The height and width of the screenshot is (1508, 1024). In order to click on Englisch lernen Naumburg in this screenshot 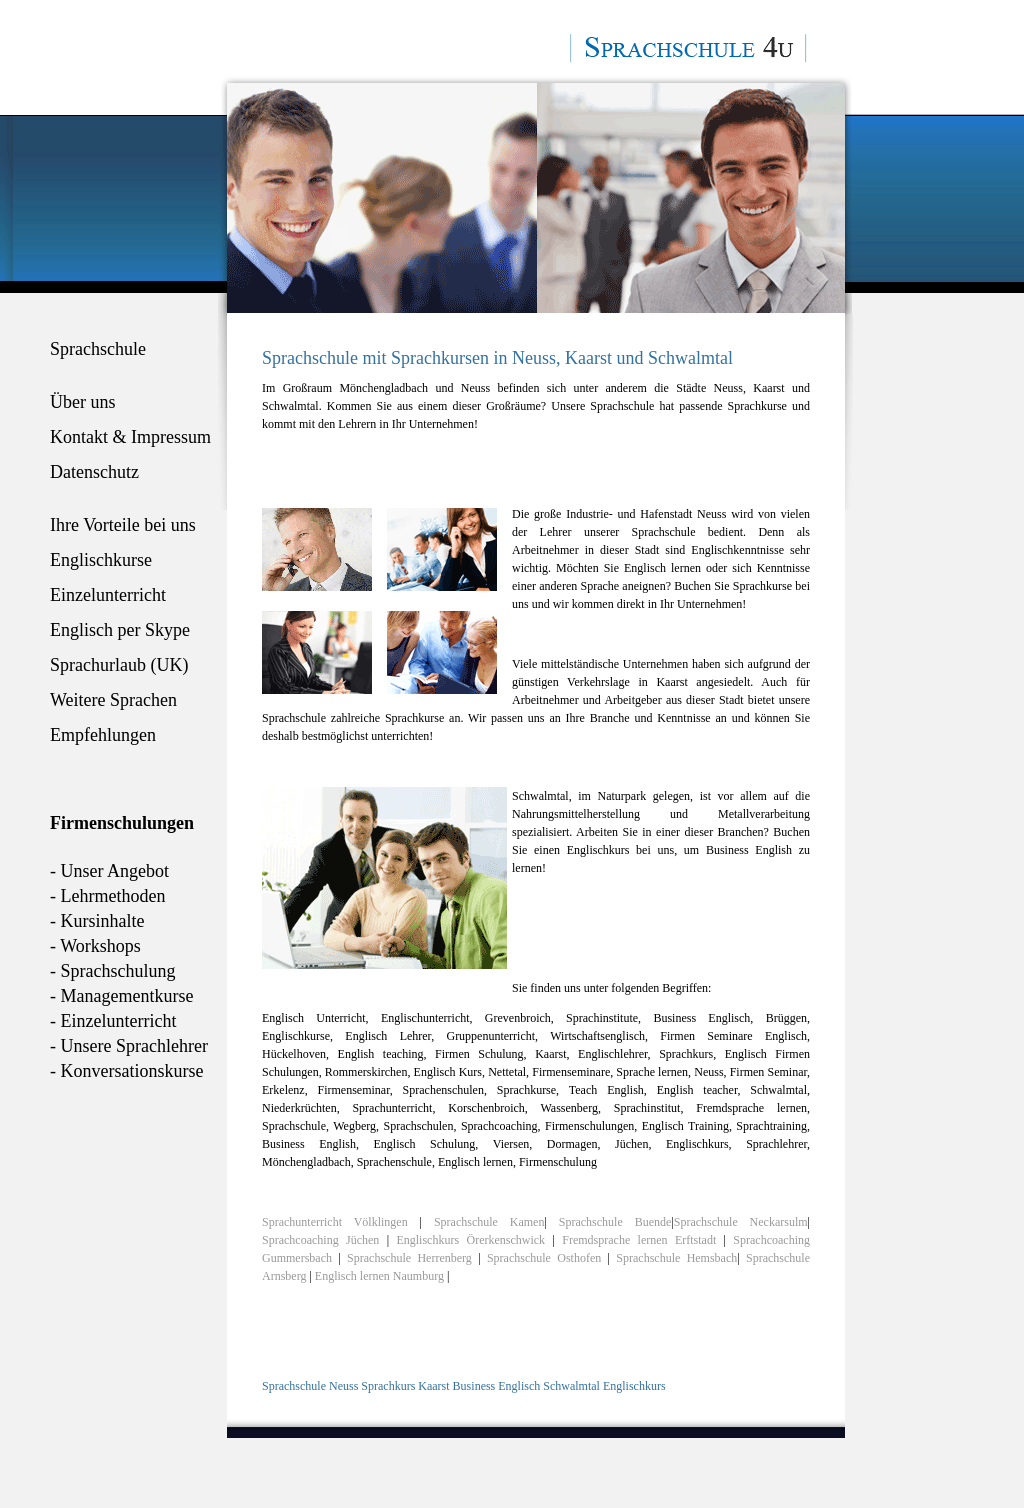, I will do `click(379, 1276)`.